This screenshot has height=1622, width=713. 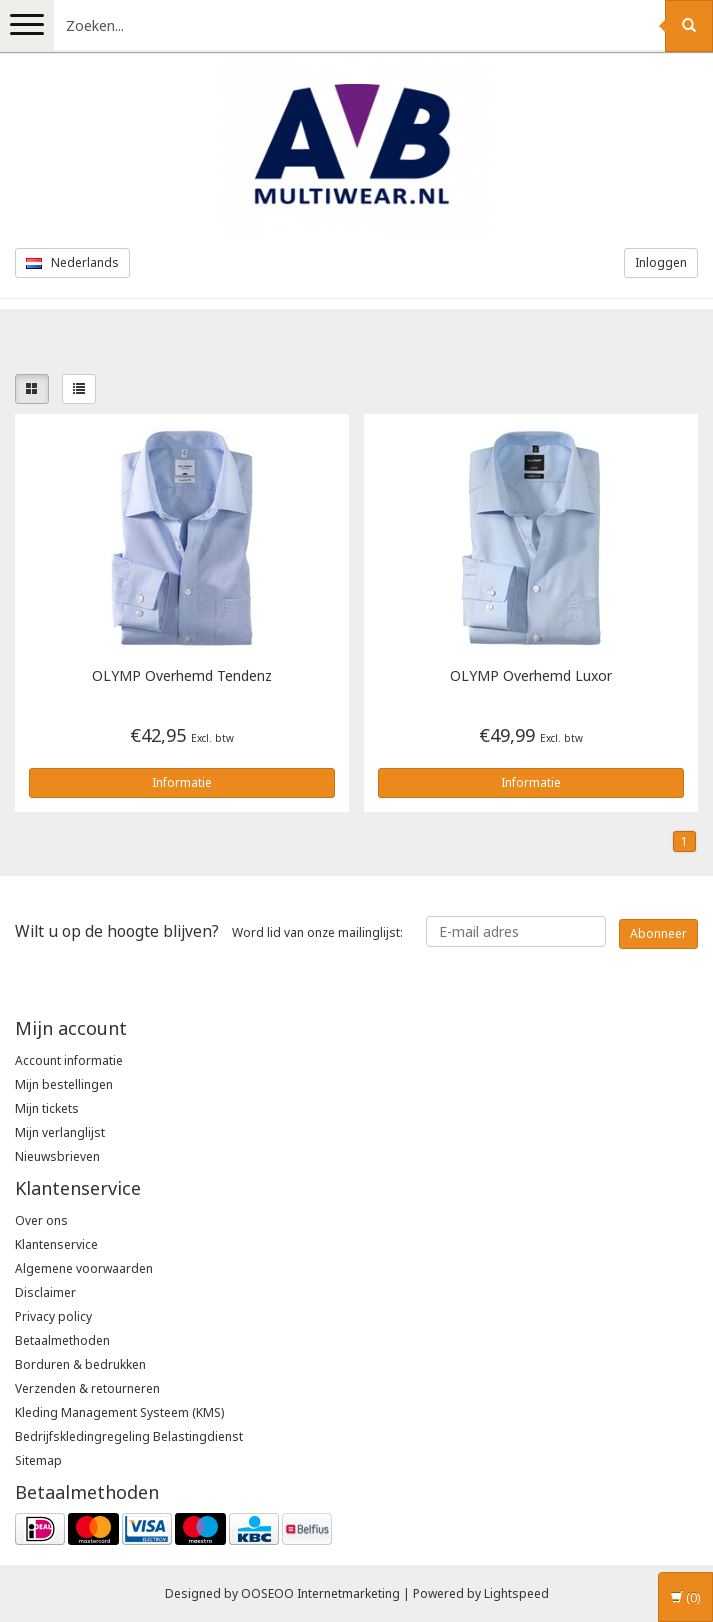 What do you see at coordinates (209, 931) in the screenshot?
I see `Word lid van onze mailinglijst:` at bounding box center [209, 931].